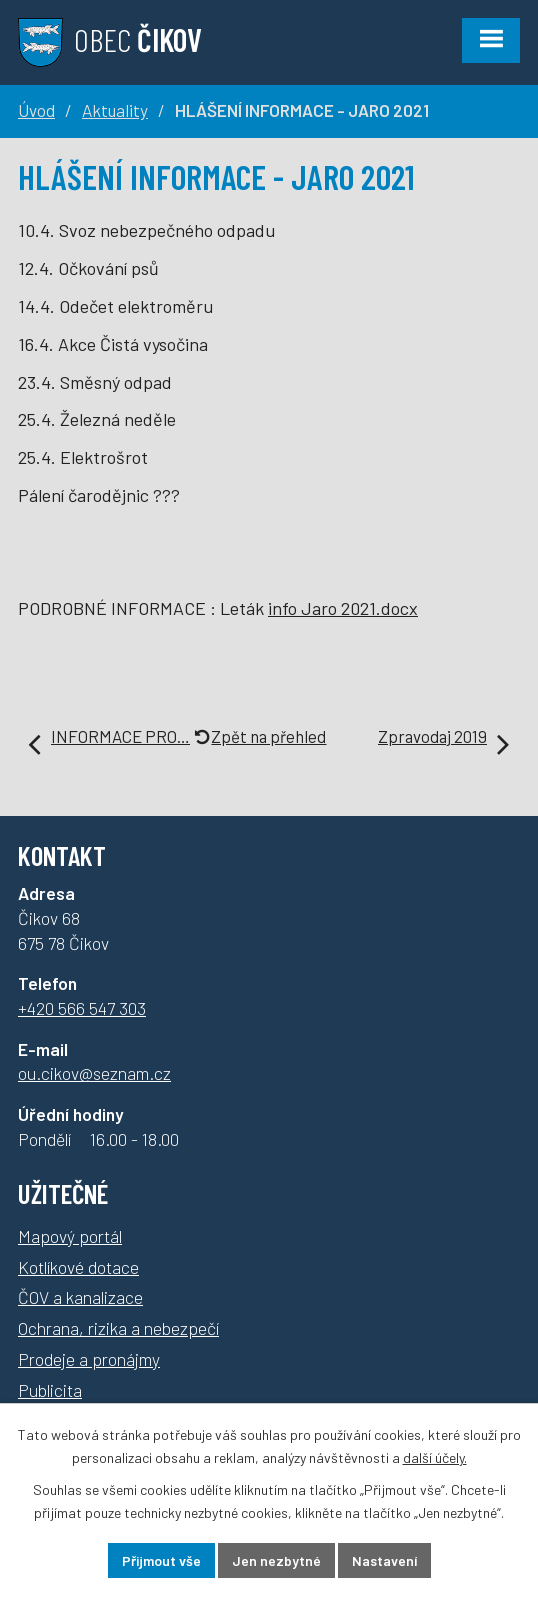  What do you see at coordinates (343, 608) in the screenshot?
I see `info Jaro 2021.docx` at bounding box center [343, 608].